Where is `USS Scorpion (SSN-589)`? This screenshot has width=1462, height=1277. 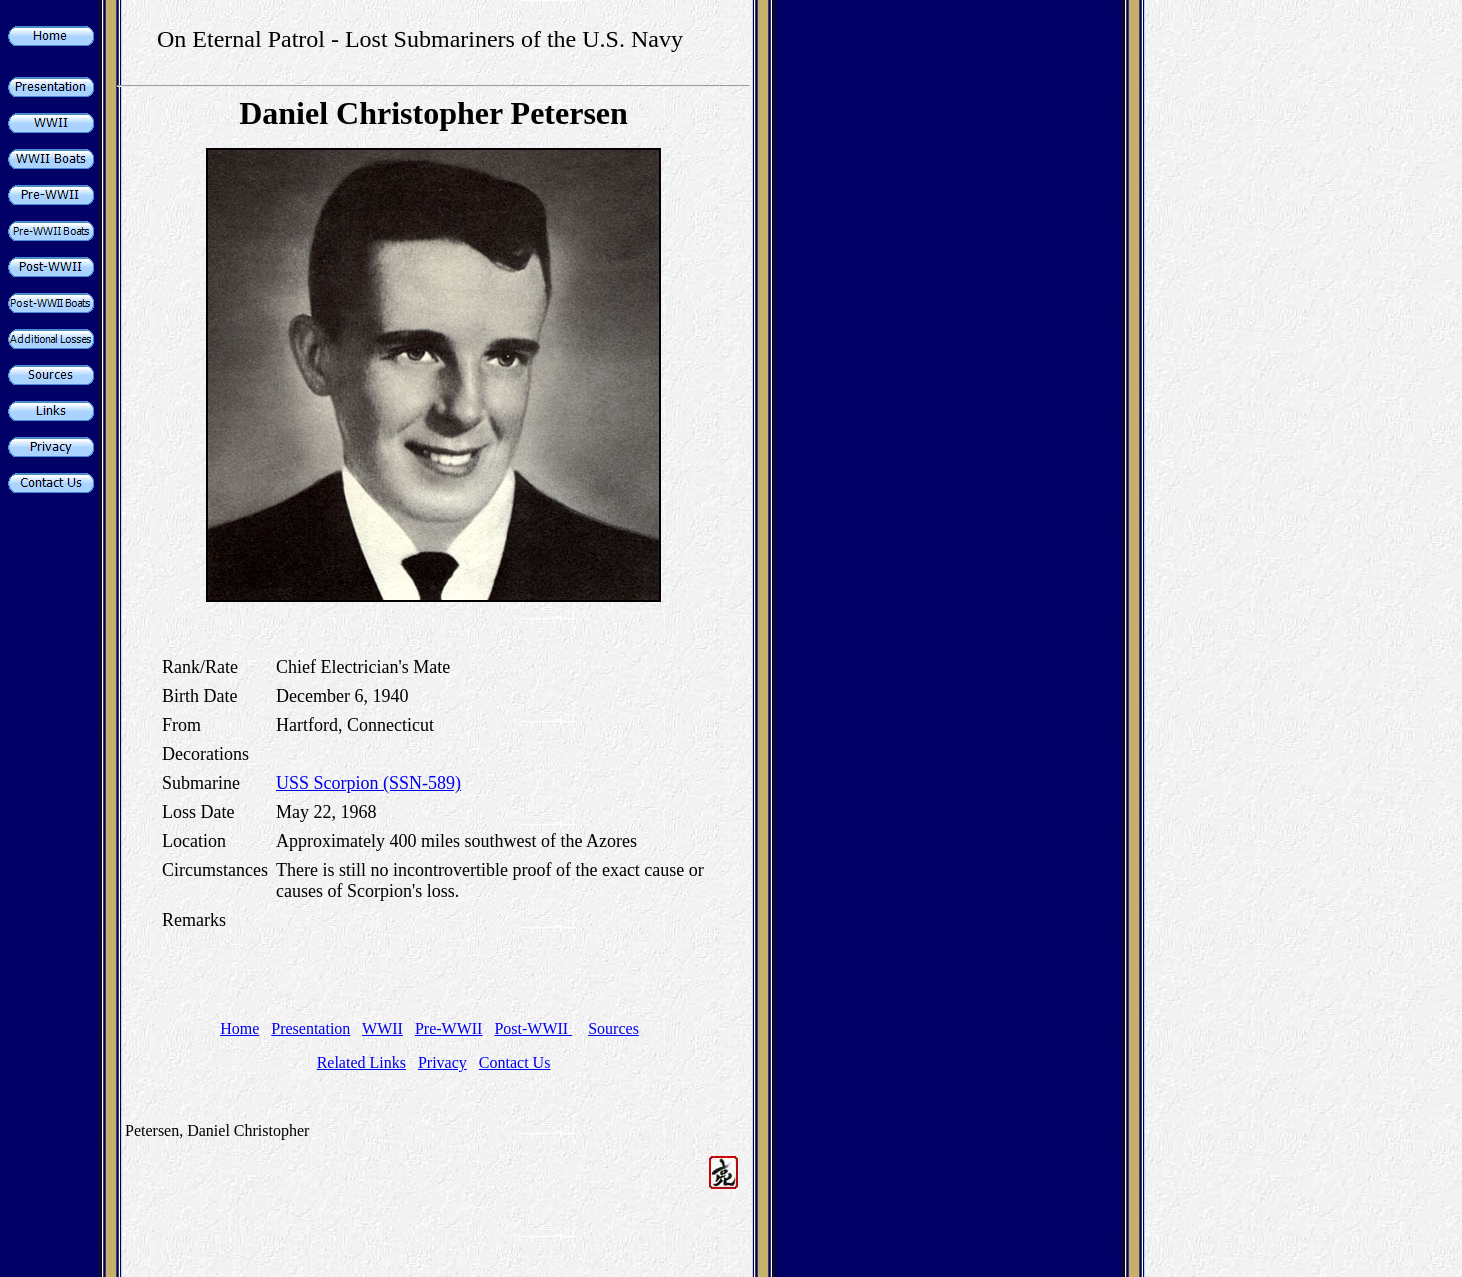 USS Scorpion (SSN-589) is located at coordinates (368, 783).